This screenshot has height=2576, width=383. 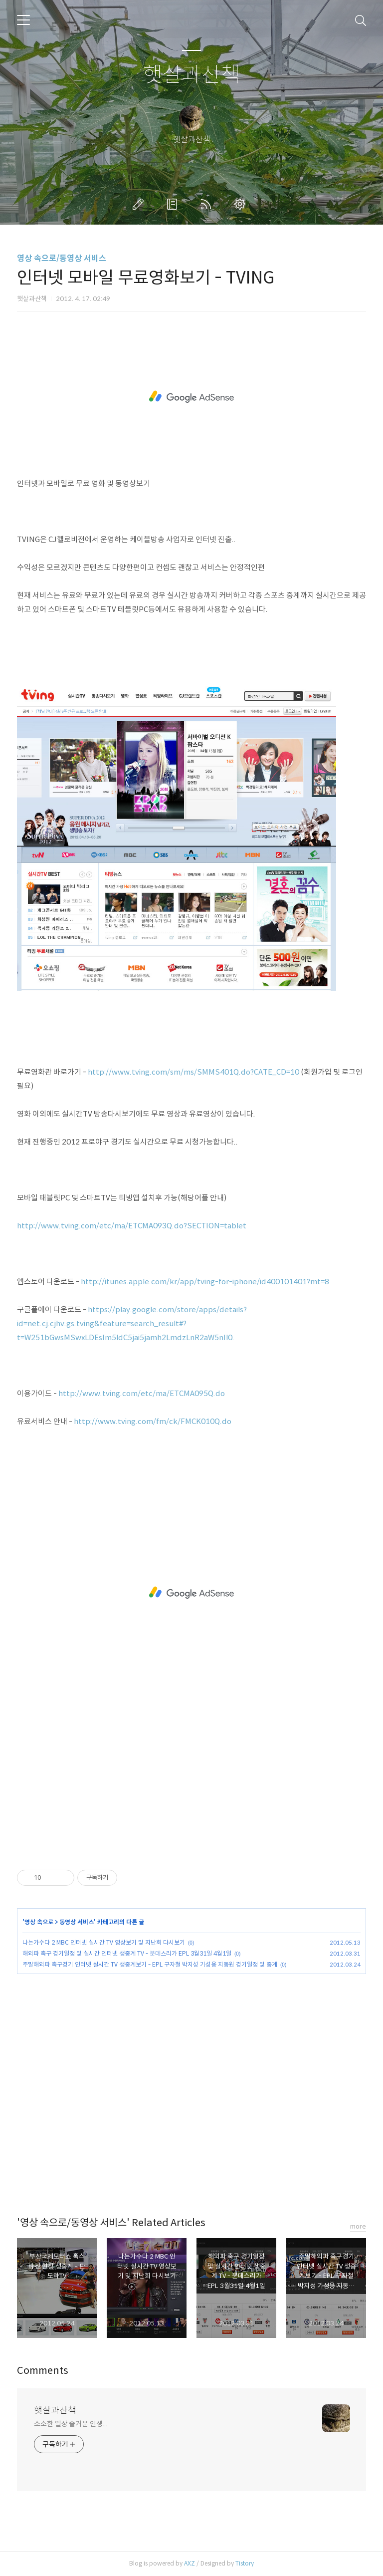 I want to click on 주말해외파 축구경기 인터넷 실시간 TV 생중계보기 - EPL 구자철 박지성 기성용 지동원 경기일정 및 중계, so click(x=149, y=1964).